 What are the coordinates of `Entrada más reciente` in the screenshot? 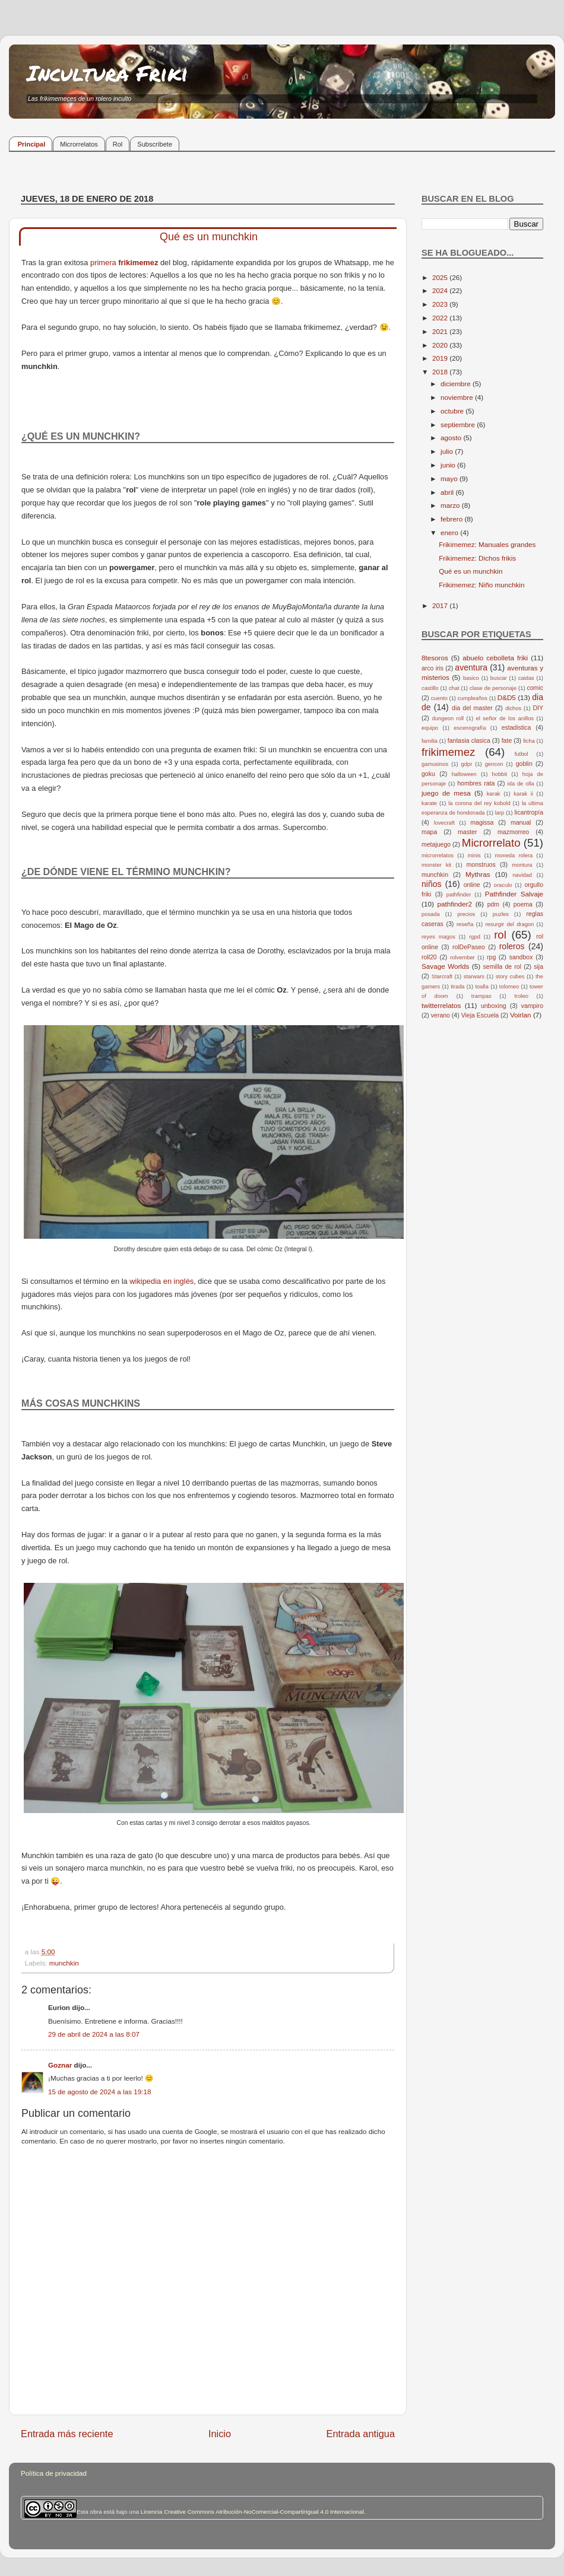 It's located at (67, 2433).